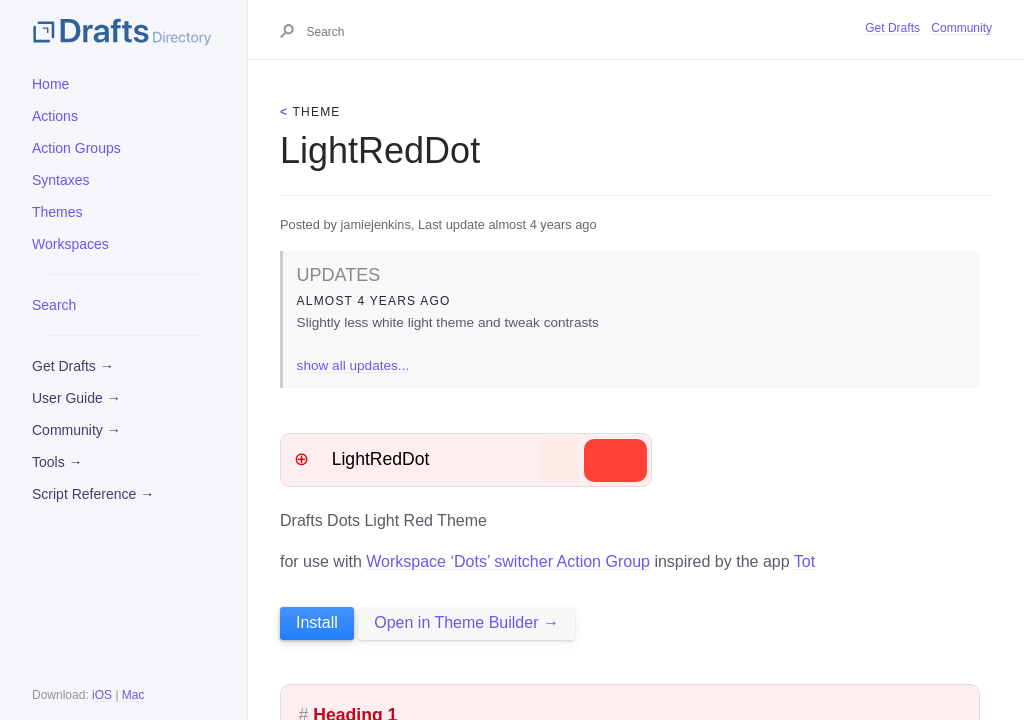 Image resolution: width=1024 pixels, height=720 pixels. I want to click on Mac, so click(133, 695).